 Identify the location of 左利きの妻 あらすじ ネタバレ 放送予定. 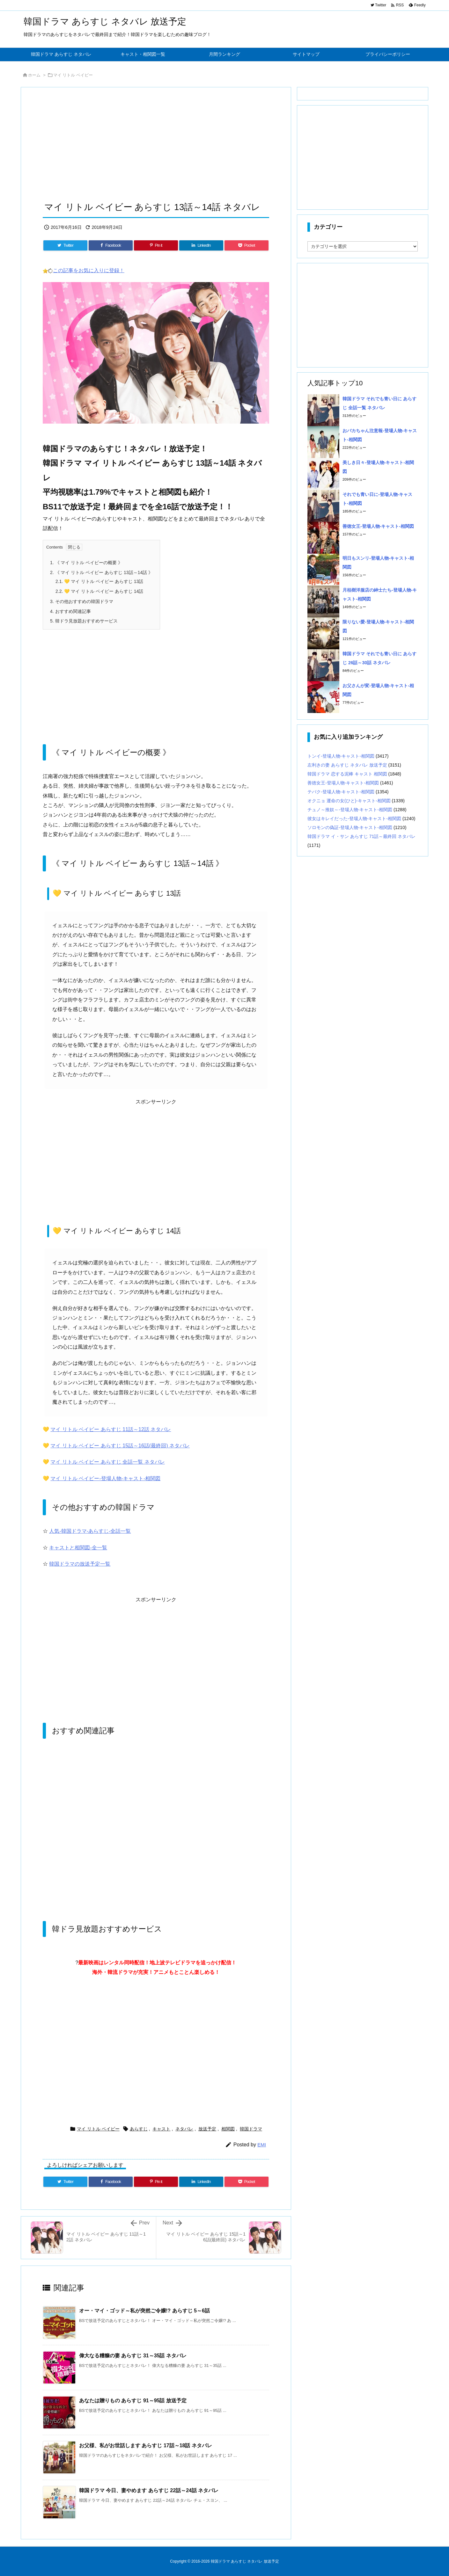
(347, 765).